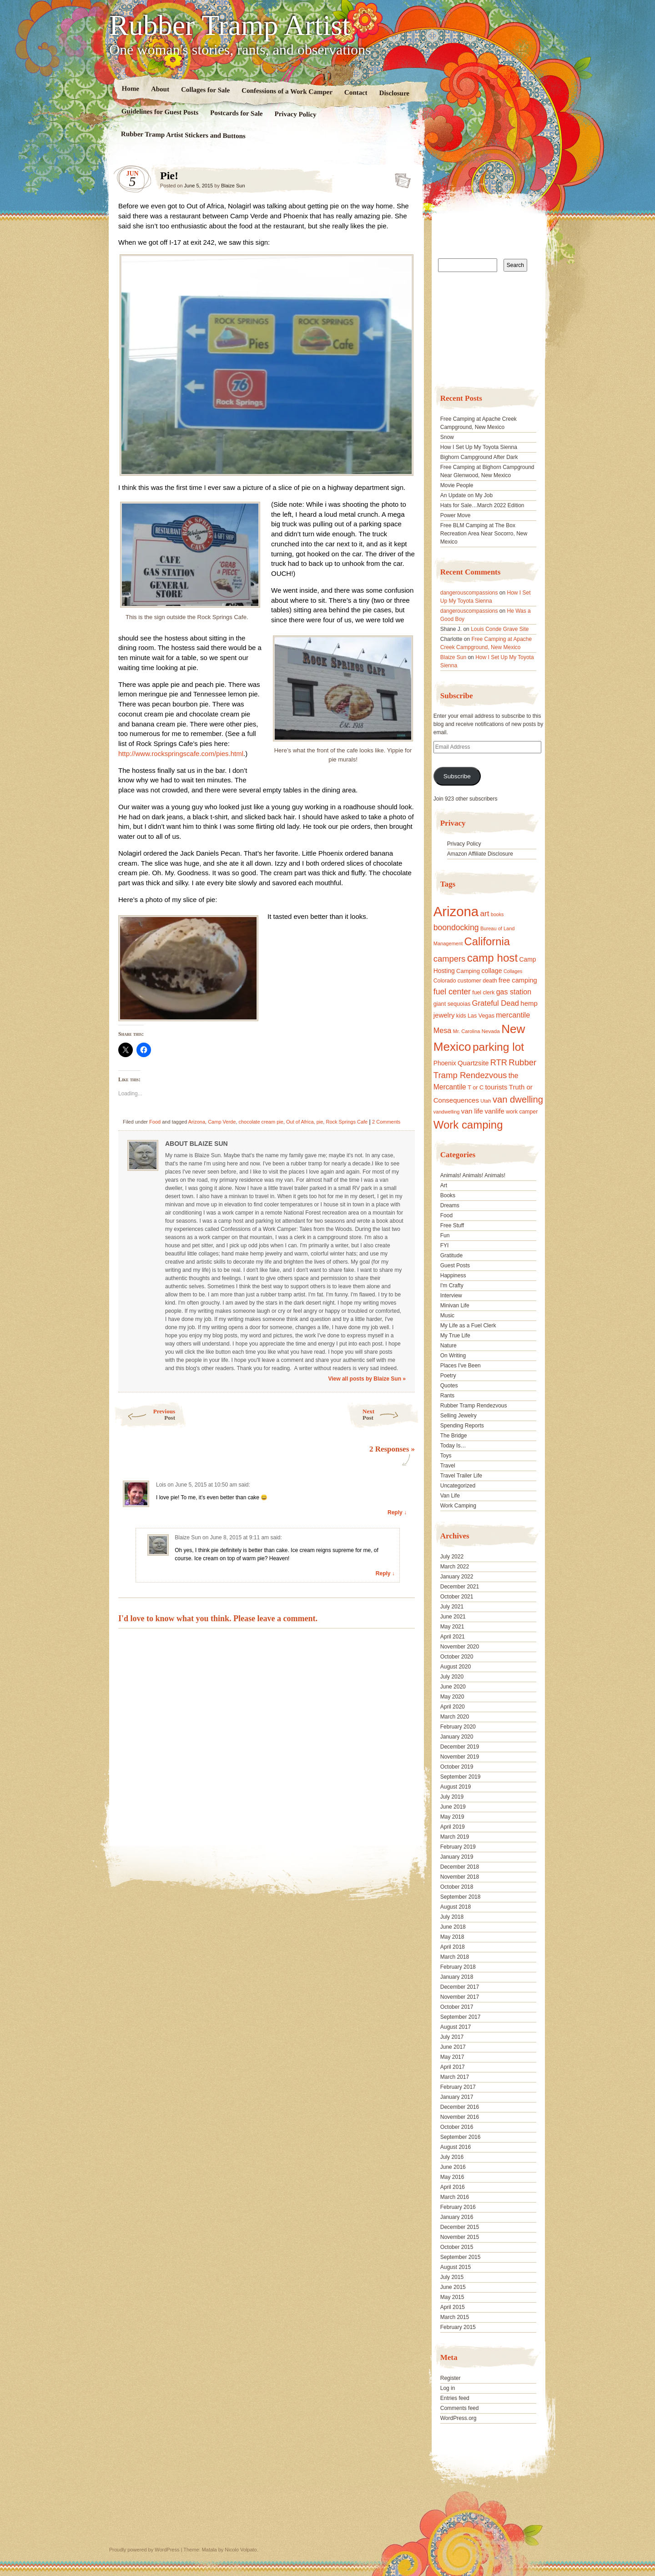  I want to click on April 2017, so click(452, 2067).